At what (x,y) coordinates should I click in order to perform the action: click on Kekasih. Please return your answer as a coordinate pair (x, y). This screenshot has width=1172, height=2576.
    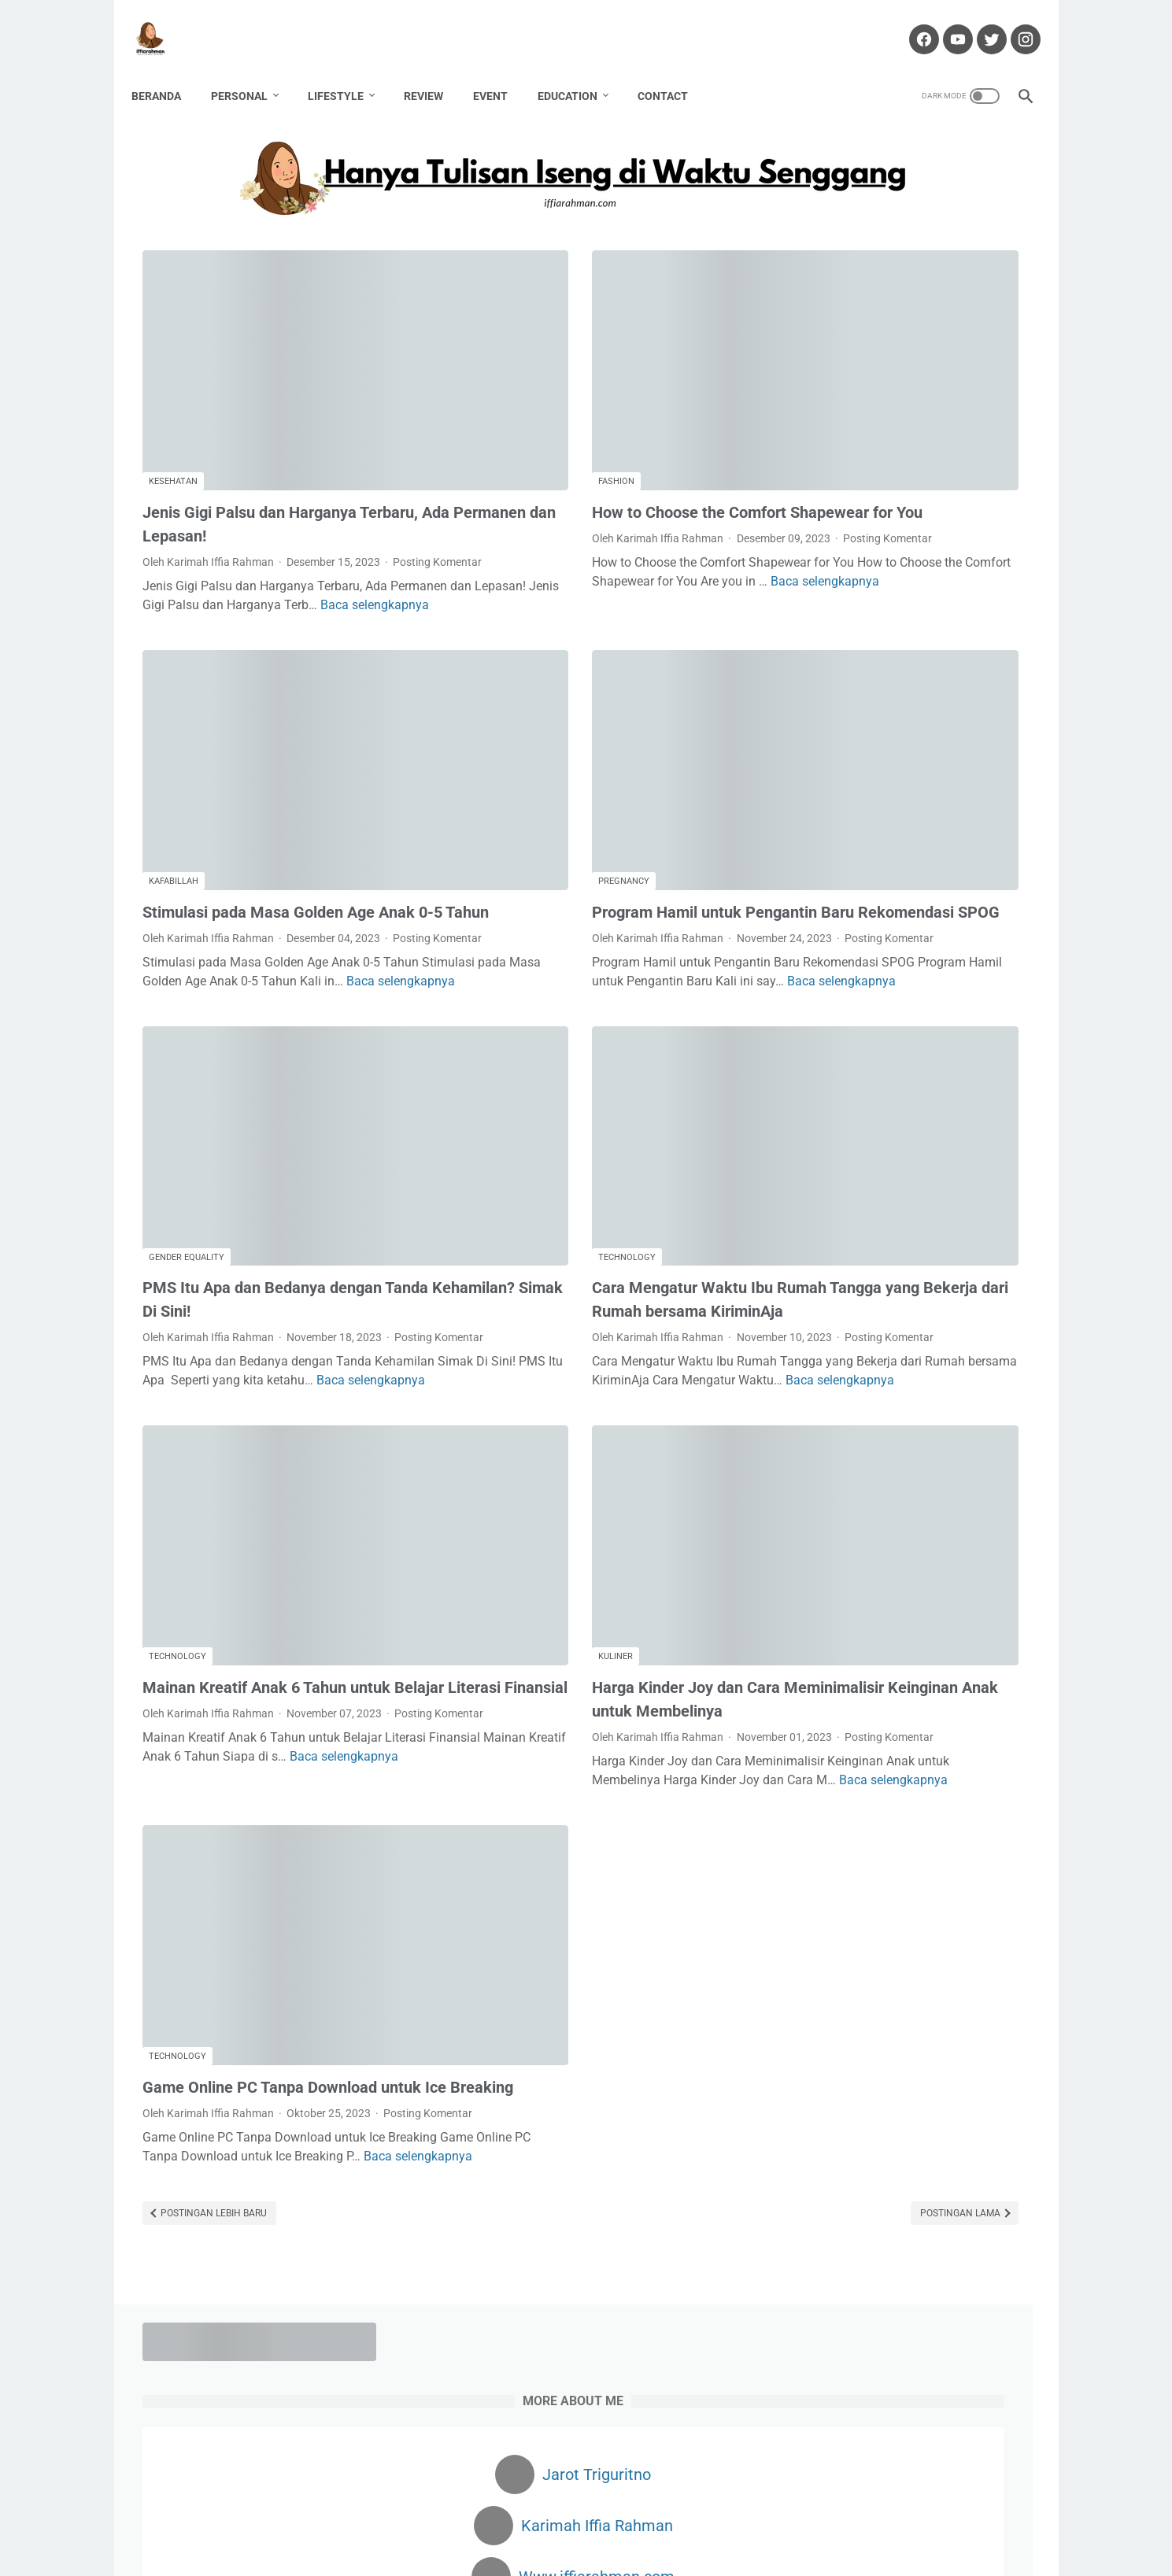
    Looking at the image, I should click on (1001, 1611).